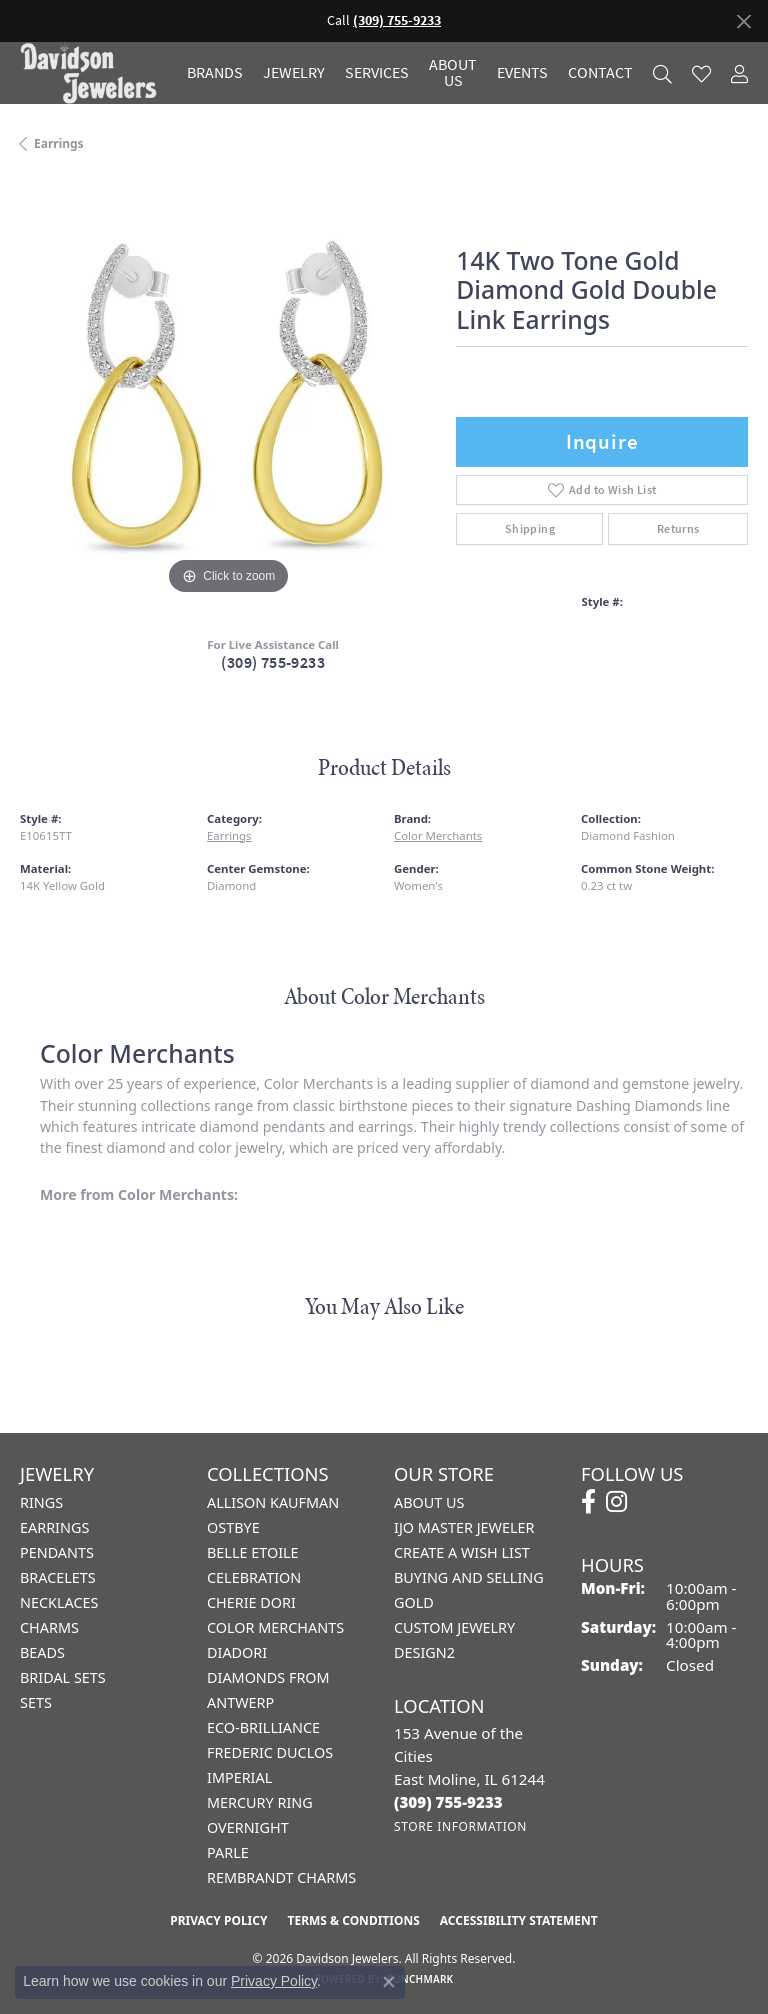 The width and height of the screenshot is (768, 2014). I want to click on Services, so click(377, 73).